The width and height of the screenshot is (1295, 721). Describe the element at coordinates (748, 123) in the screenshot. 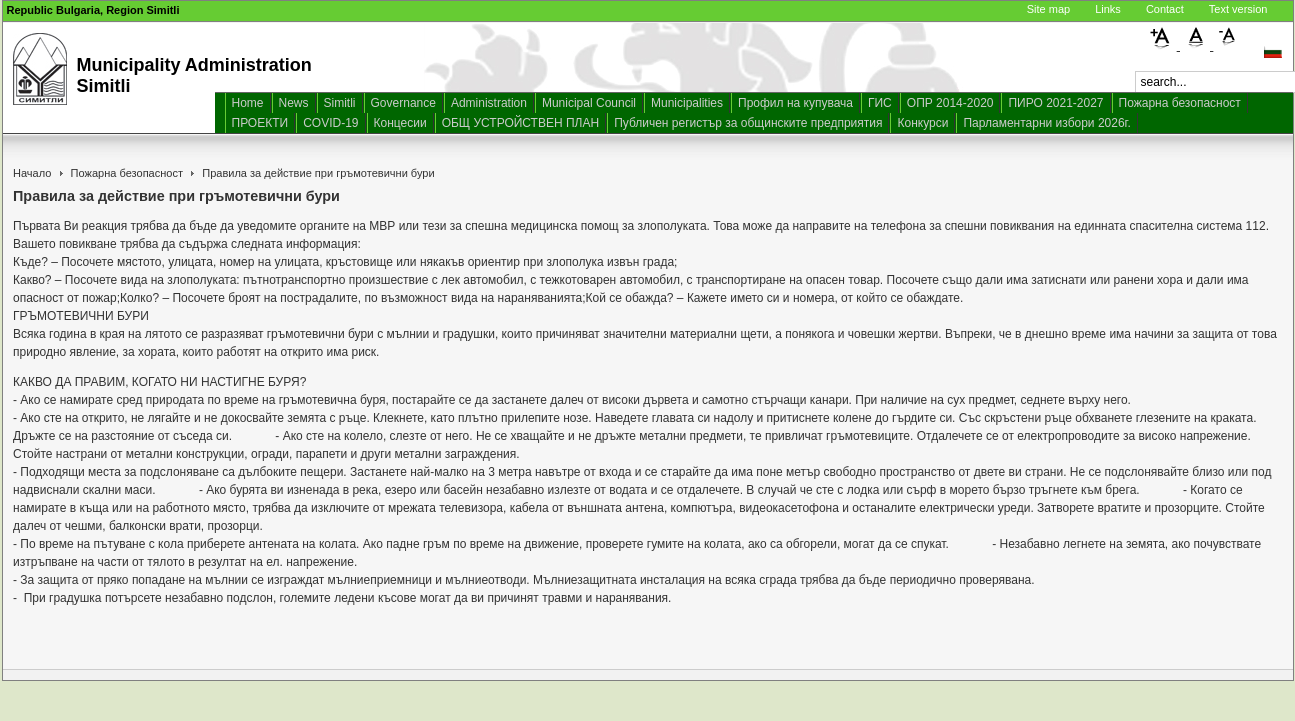

I see `Публичен регистър за общинските предприятия` at that location.